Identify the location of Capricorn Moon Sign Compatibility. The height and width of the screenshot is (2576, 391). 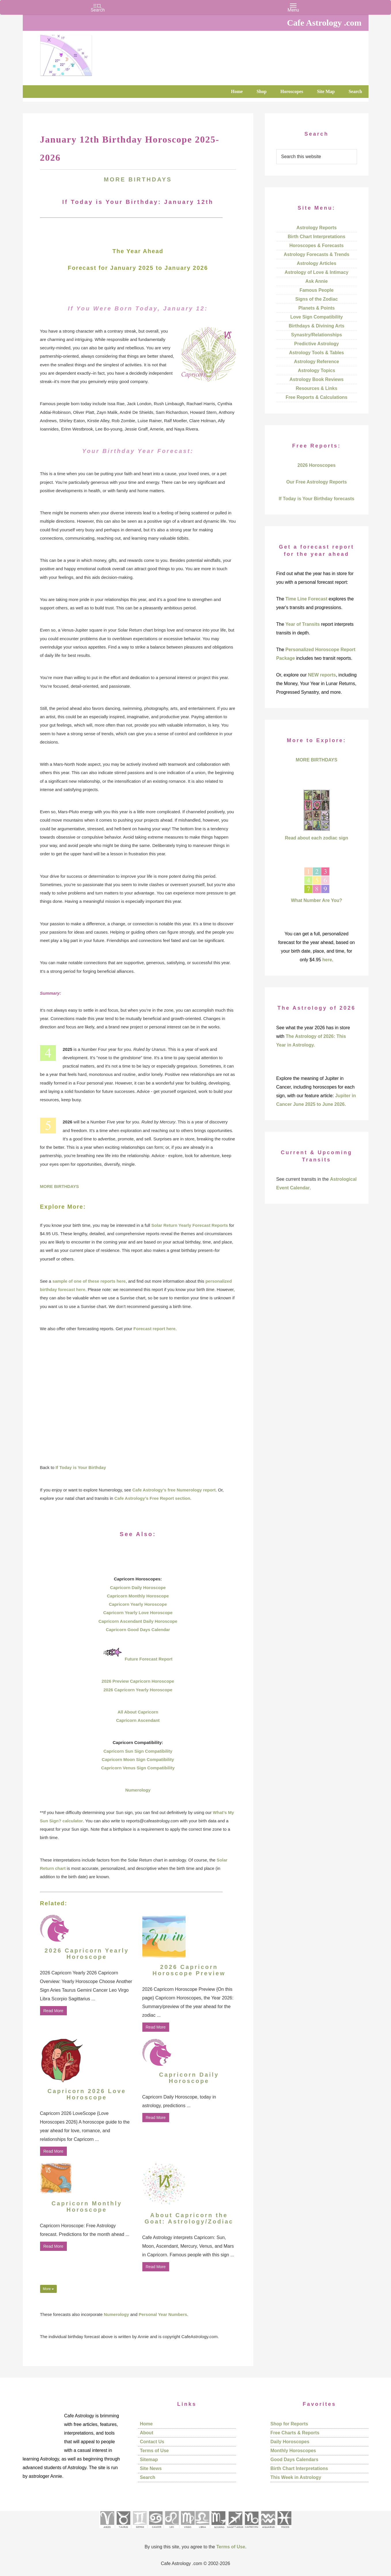
(138, 1759).